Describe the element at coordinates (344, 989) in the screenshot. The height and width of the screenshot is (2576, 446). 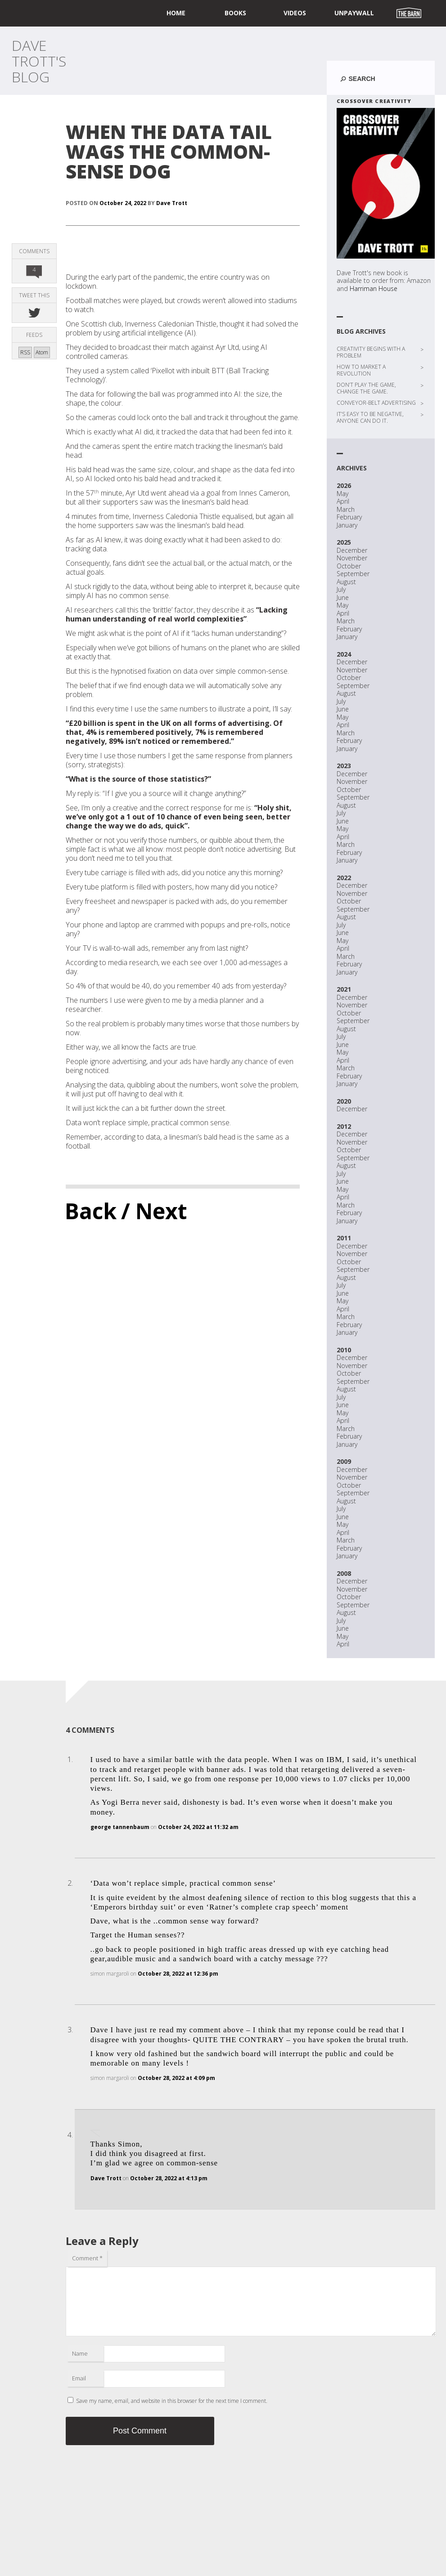
I see `2021` at that location.